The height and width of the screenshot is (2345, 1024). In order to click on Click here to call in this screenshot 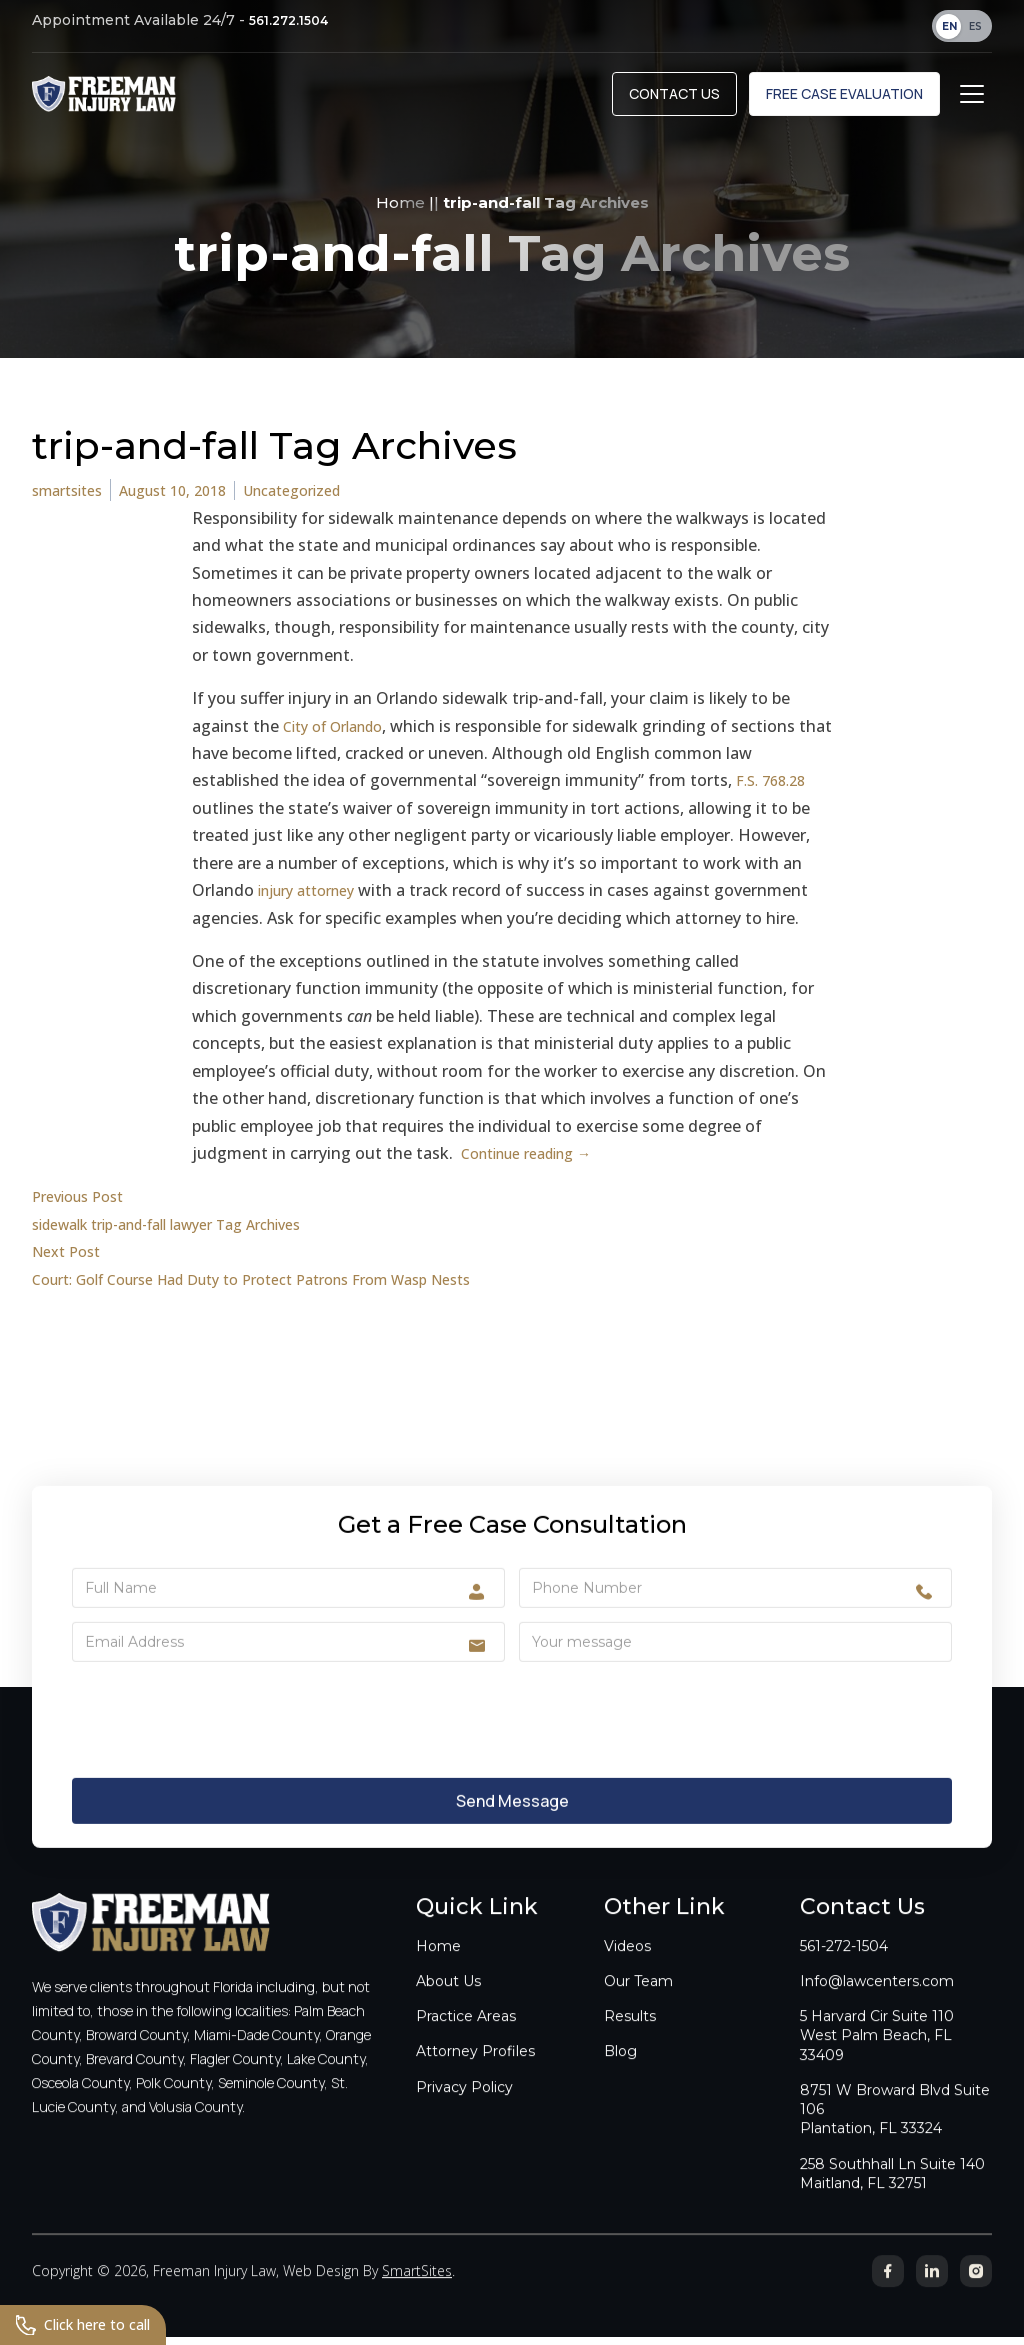, I will do `click(91, 2323)`.